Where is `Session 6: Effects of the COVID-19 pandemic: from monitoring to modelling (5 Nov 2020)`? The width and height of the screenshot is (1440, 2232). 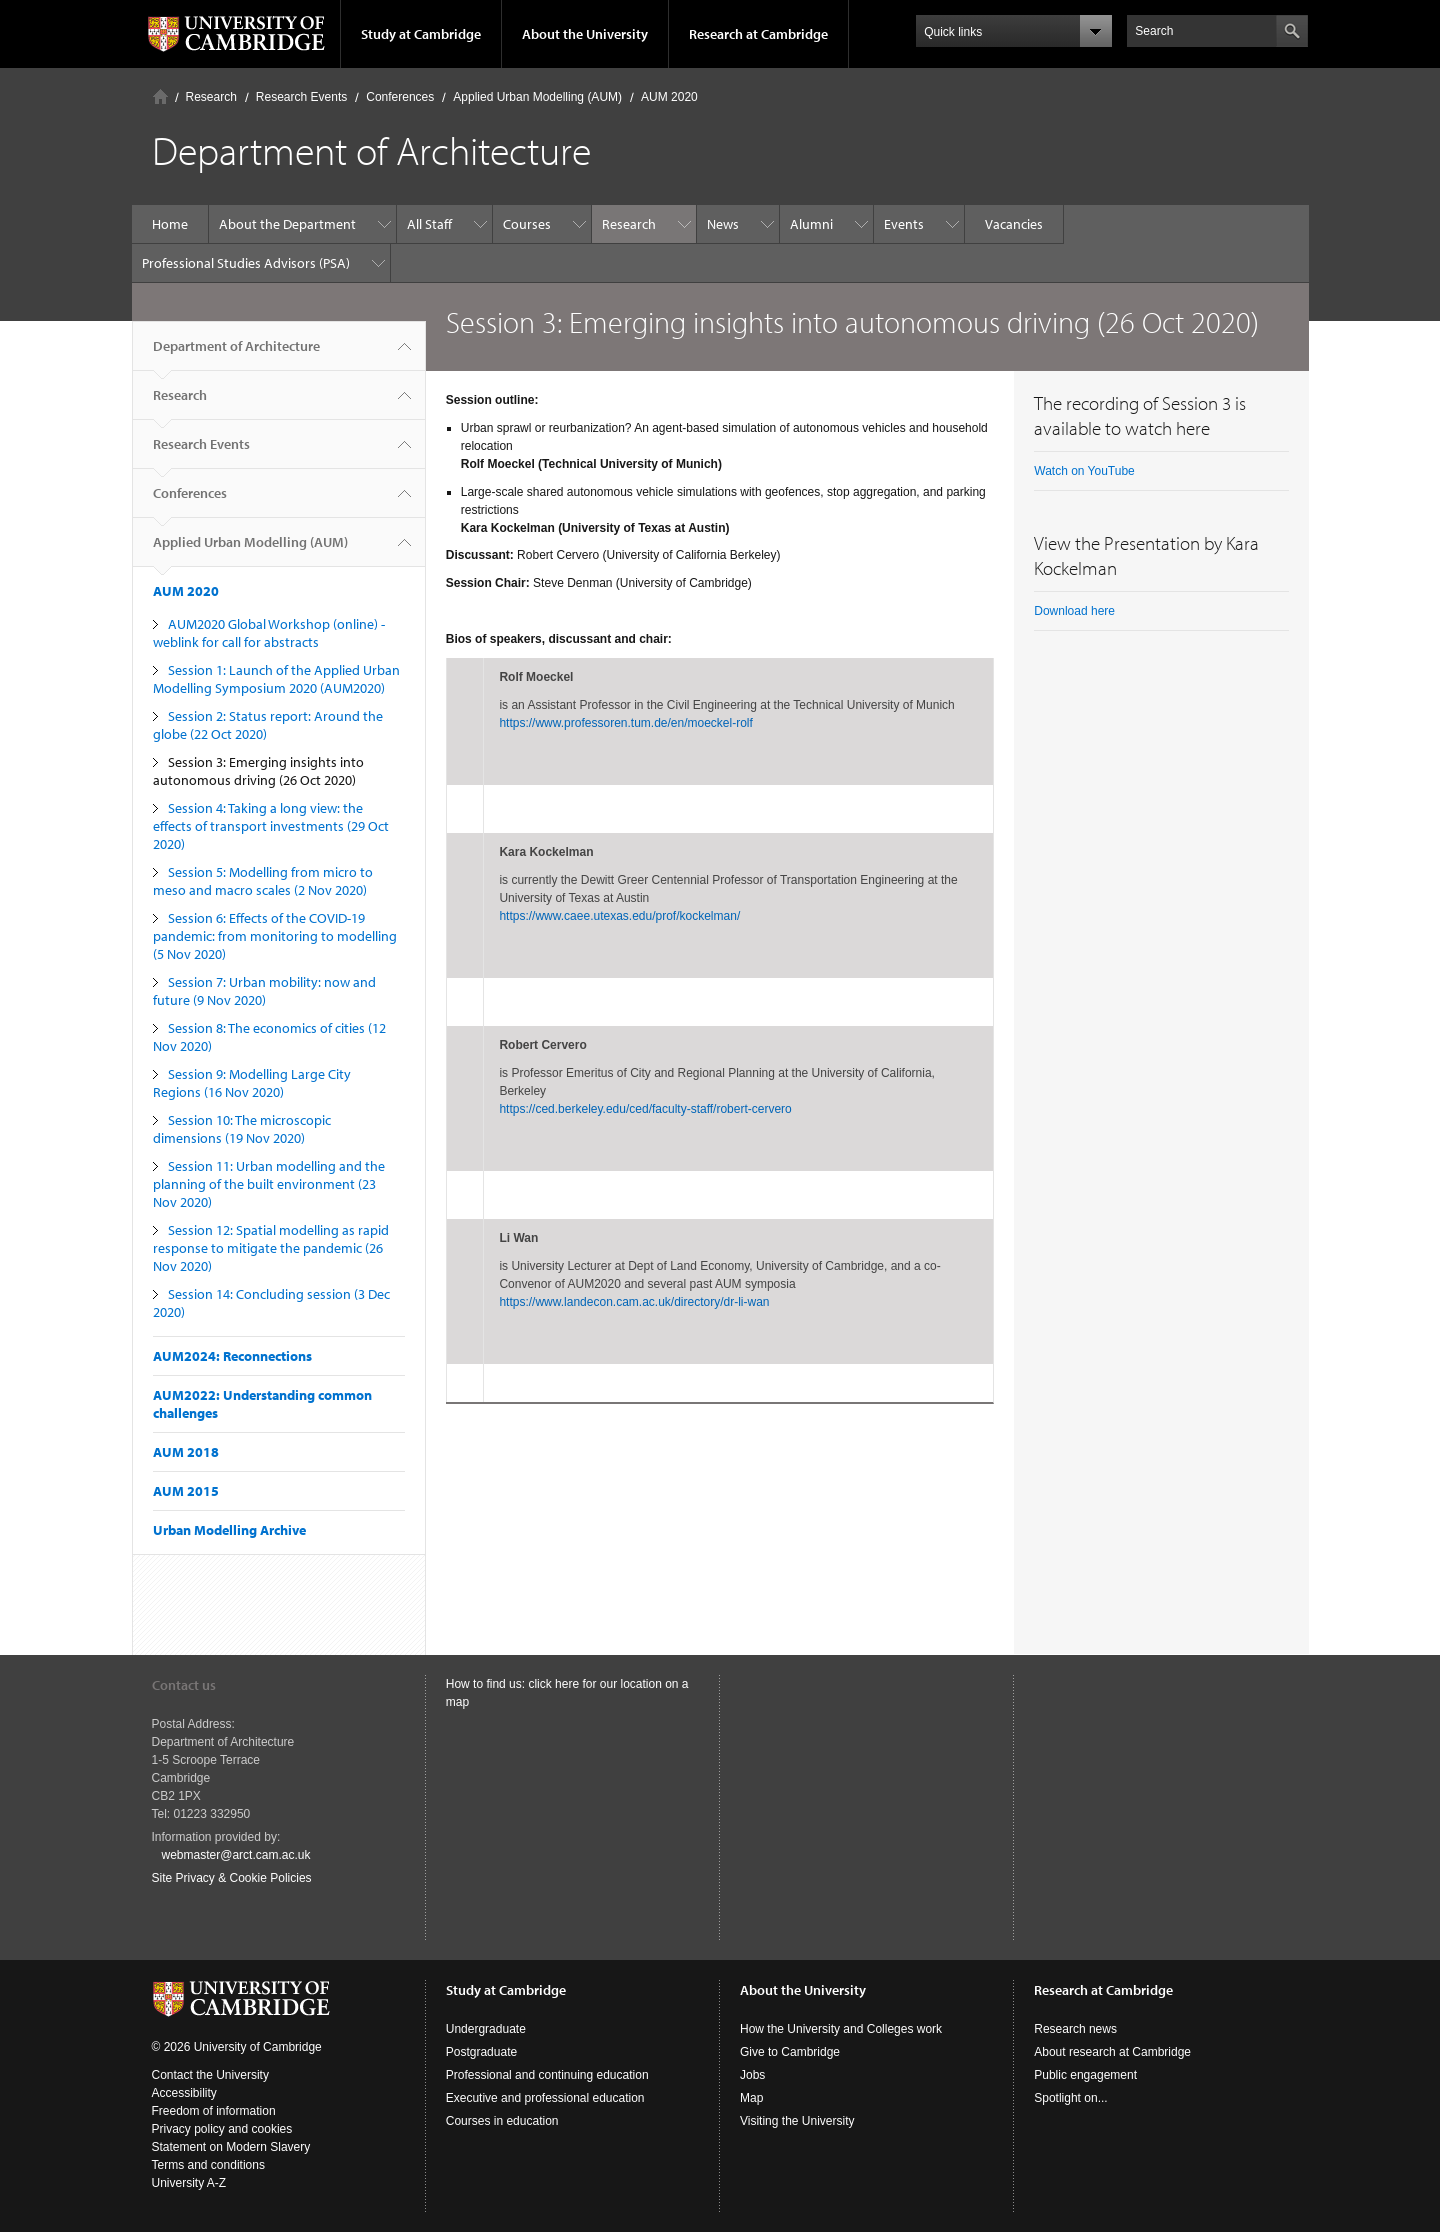 Session 6: Effects of the COVID-19 pandemic: from monitoring to modelling (5 Nov 2020) is located at coordinates (275, 936).